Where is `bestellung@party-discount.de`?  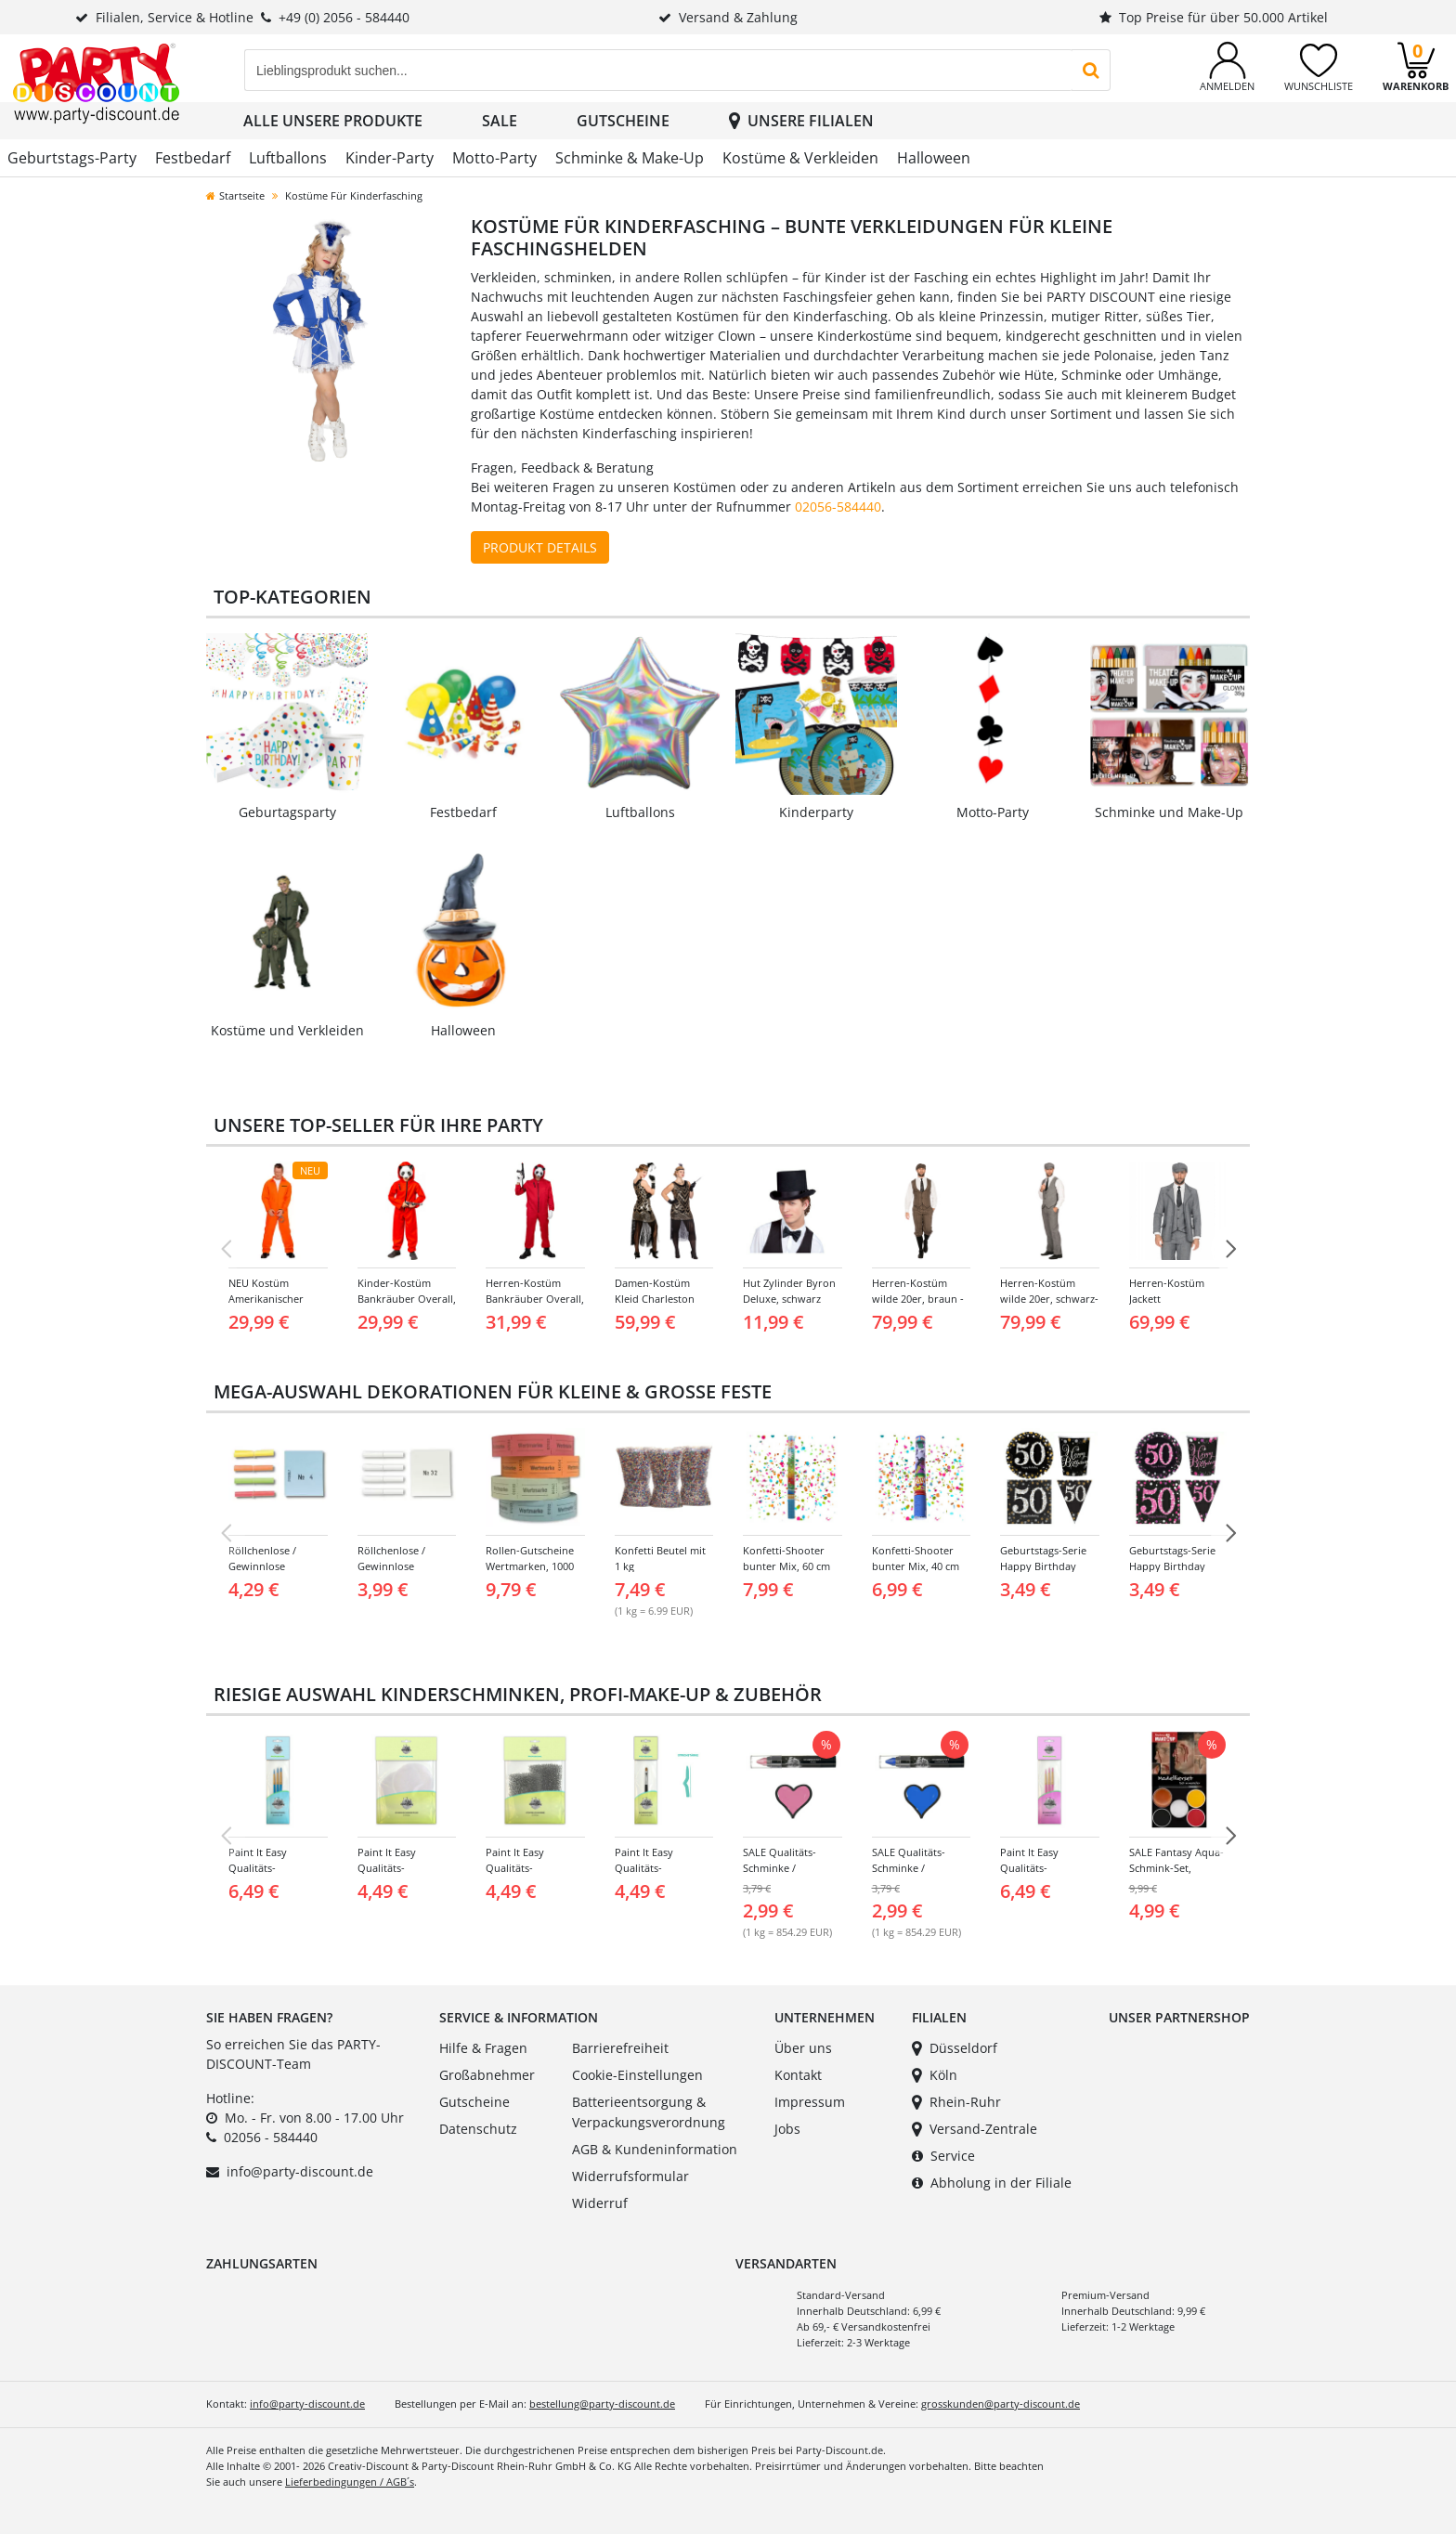 bestellung@party-discount.de is located at coordinates (602, 2404).